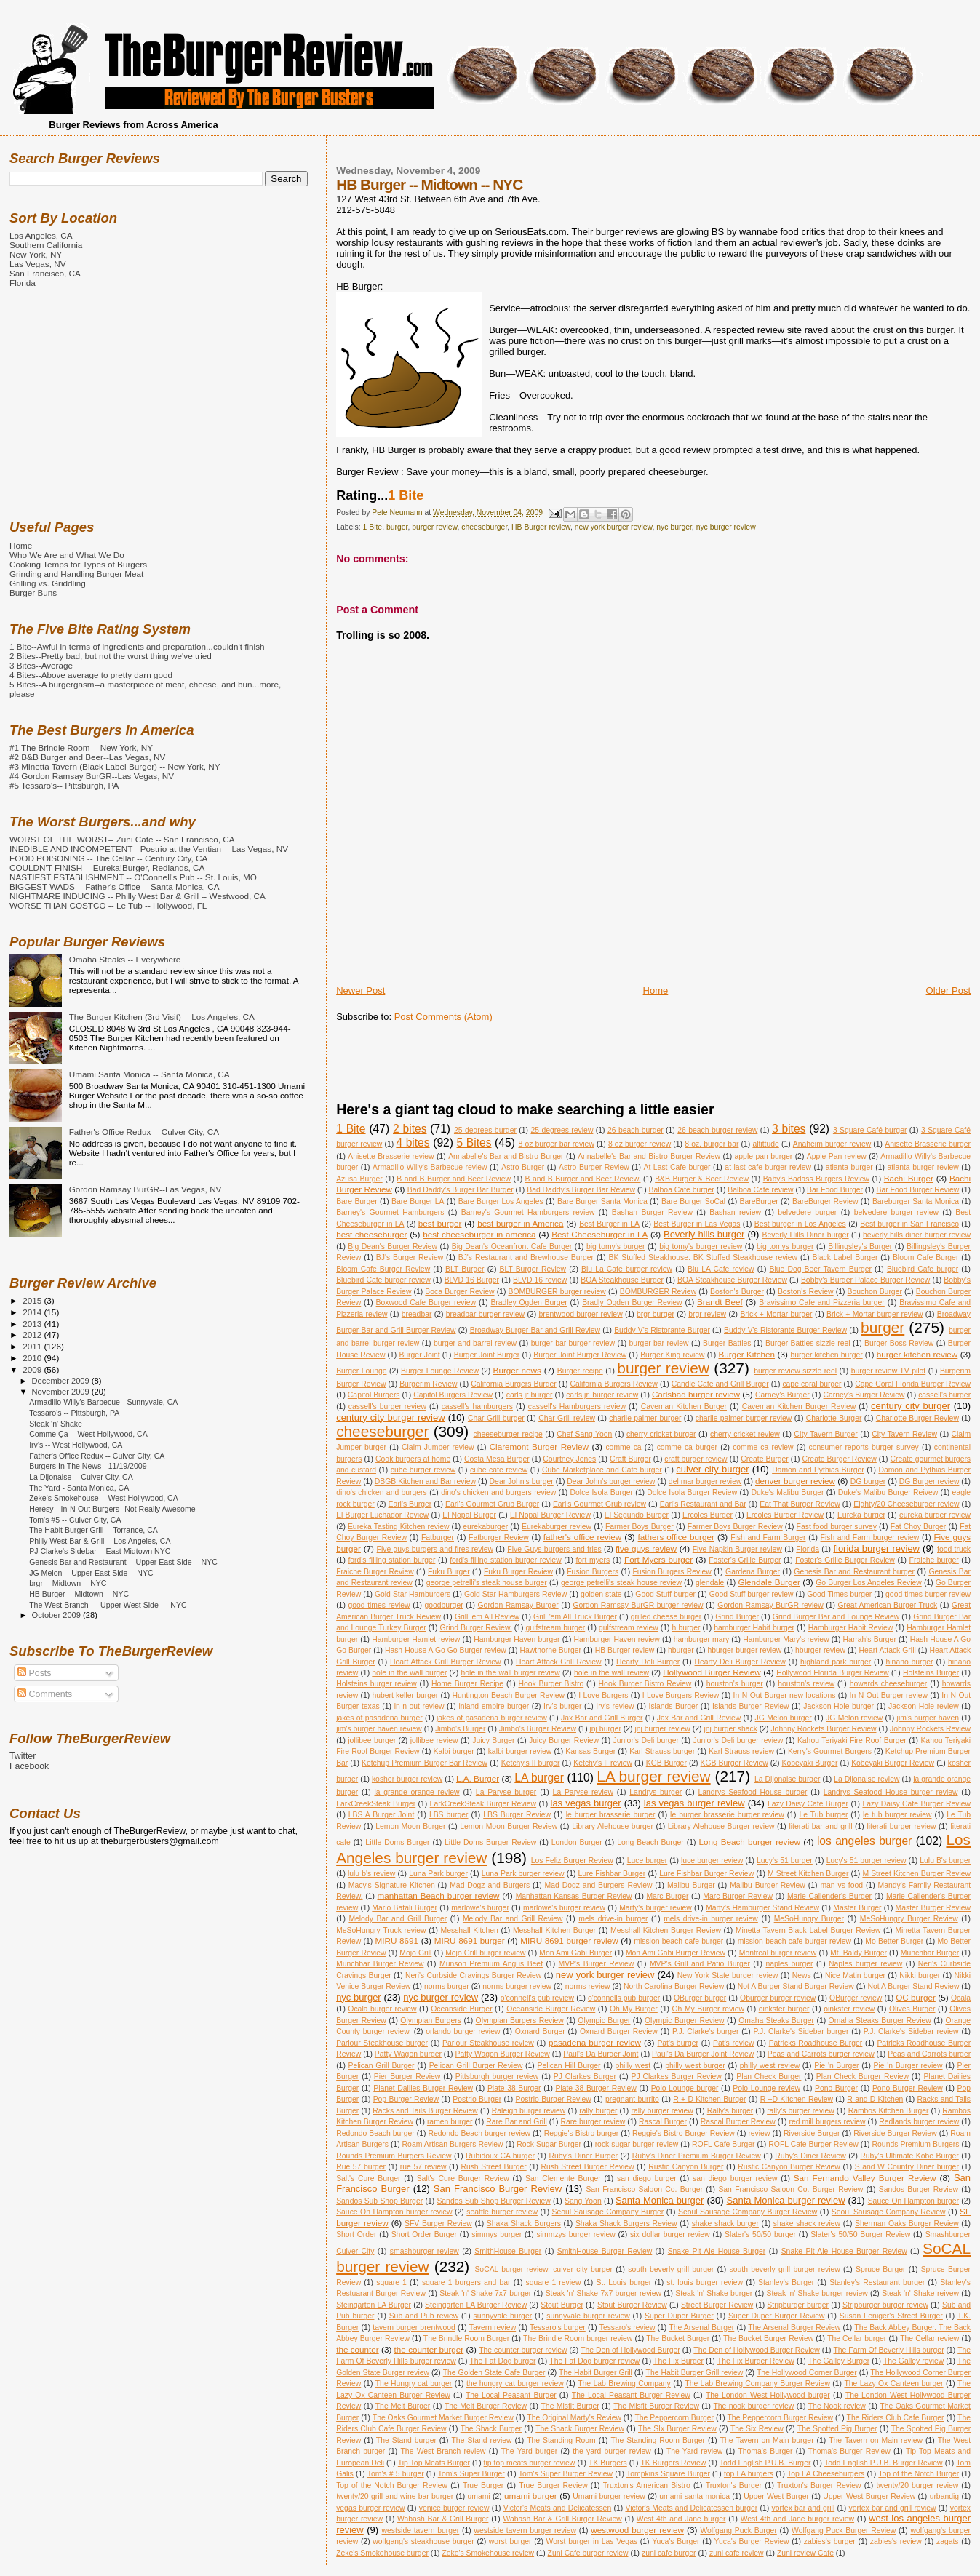 The image size is (980, 2576). I want to click on Farmer Boys Burger, so click(639, 1527).